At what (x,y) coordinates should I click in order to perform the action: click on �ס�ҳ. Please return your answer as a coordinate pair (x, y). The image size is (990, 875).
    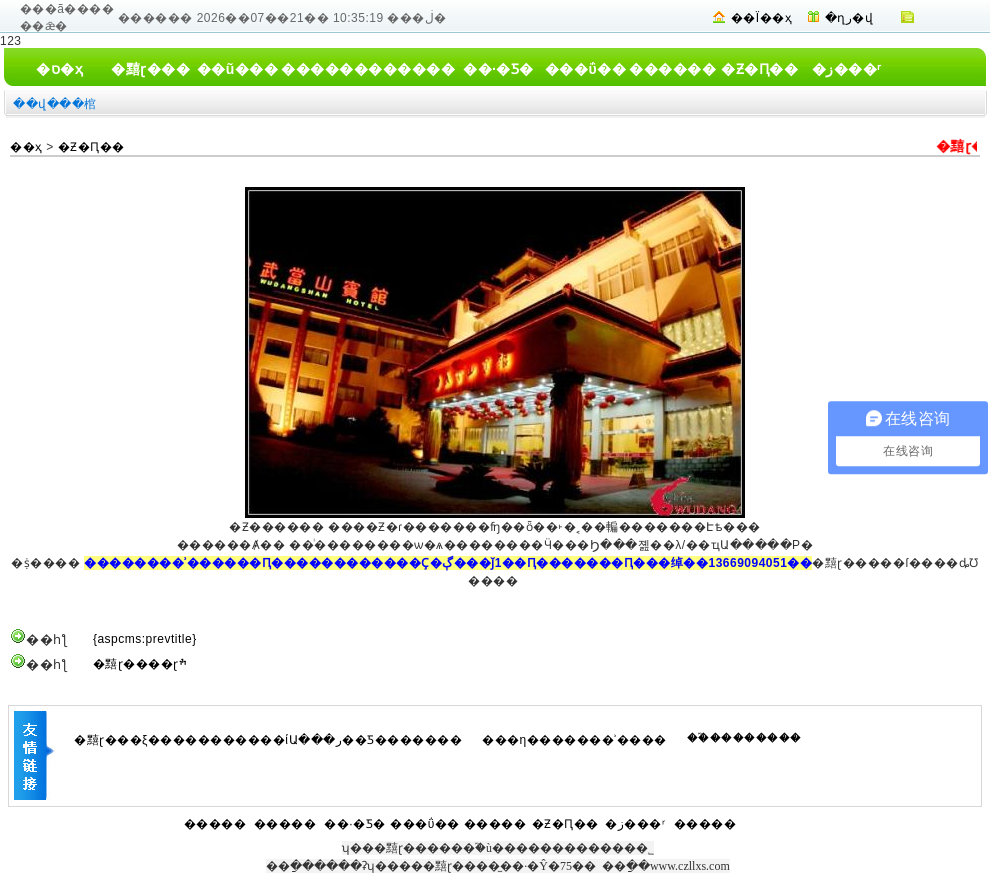
    Looking at the image, I should click on (59, 69).